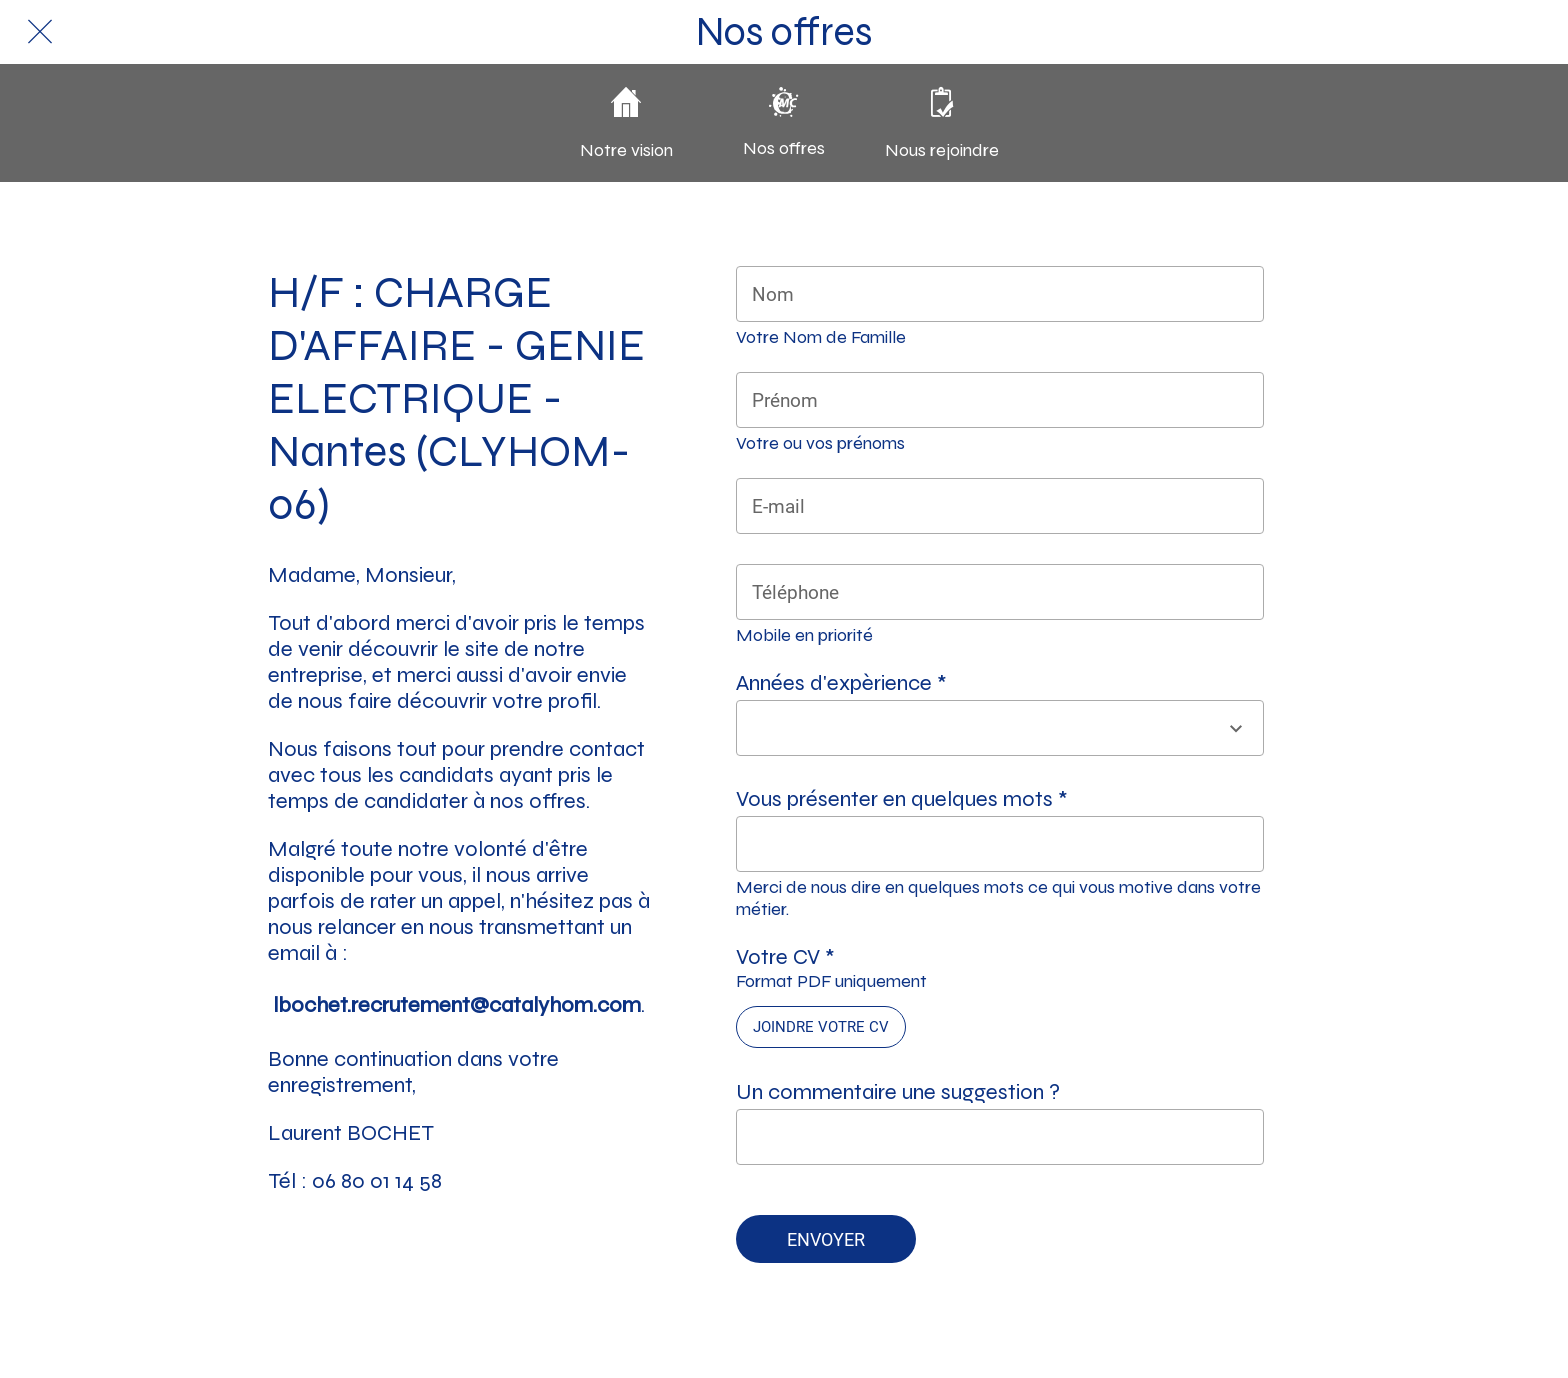 This screenshot has width=1568, height=1378. Describe the element at coordinates (1528, 32) in the screenshot. I see `[Action]` at that location.